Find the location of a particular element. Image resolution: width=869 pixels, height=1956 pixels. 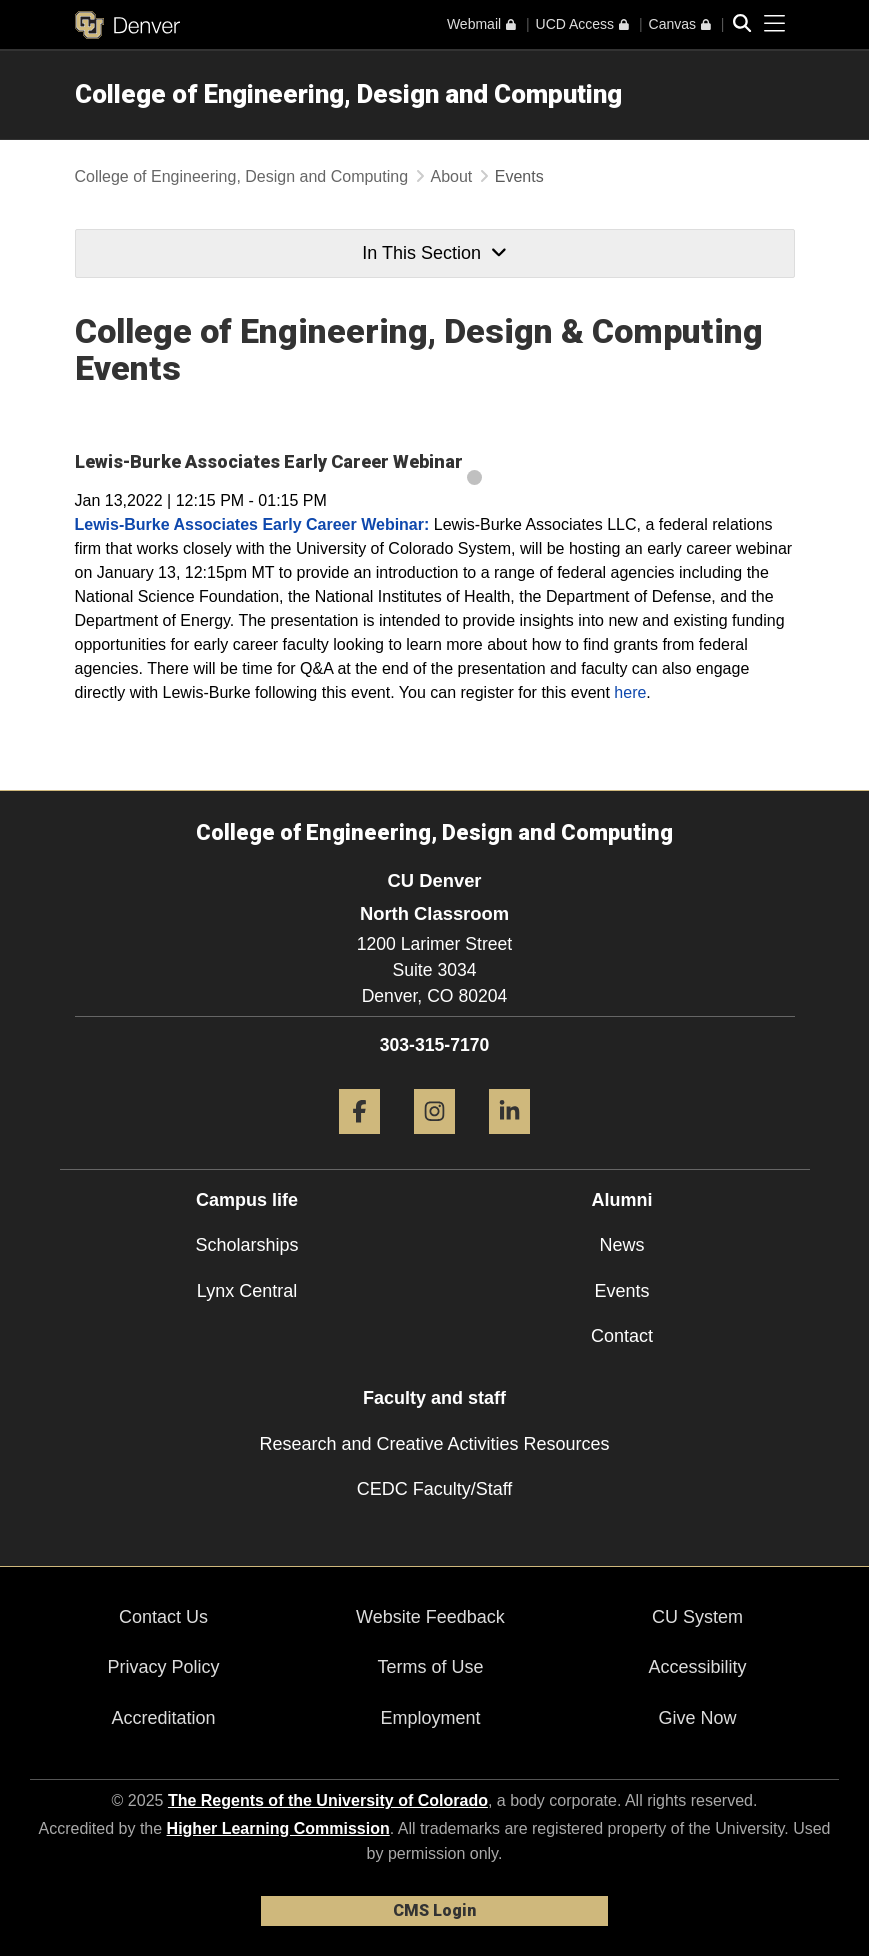

here is located at coordinates (630, 692).